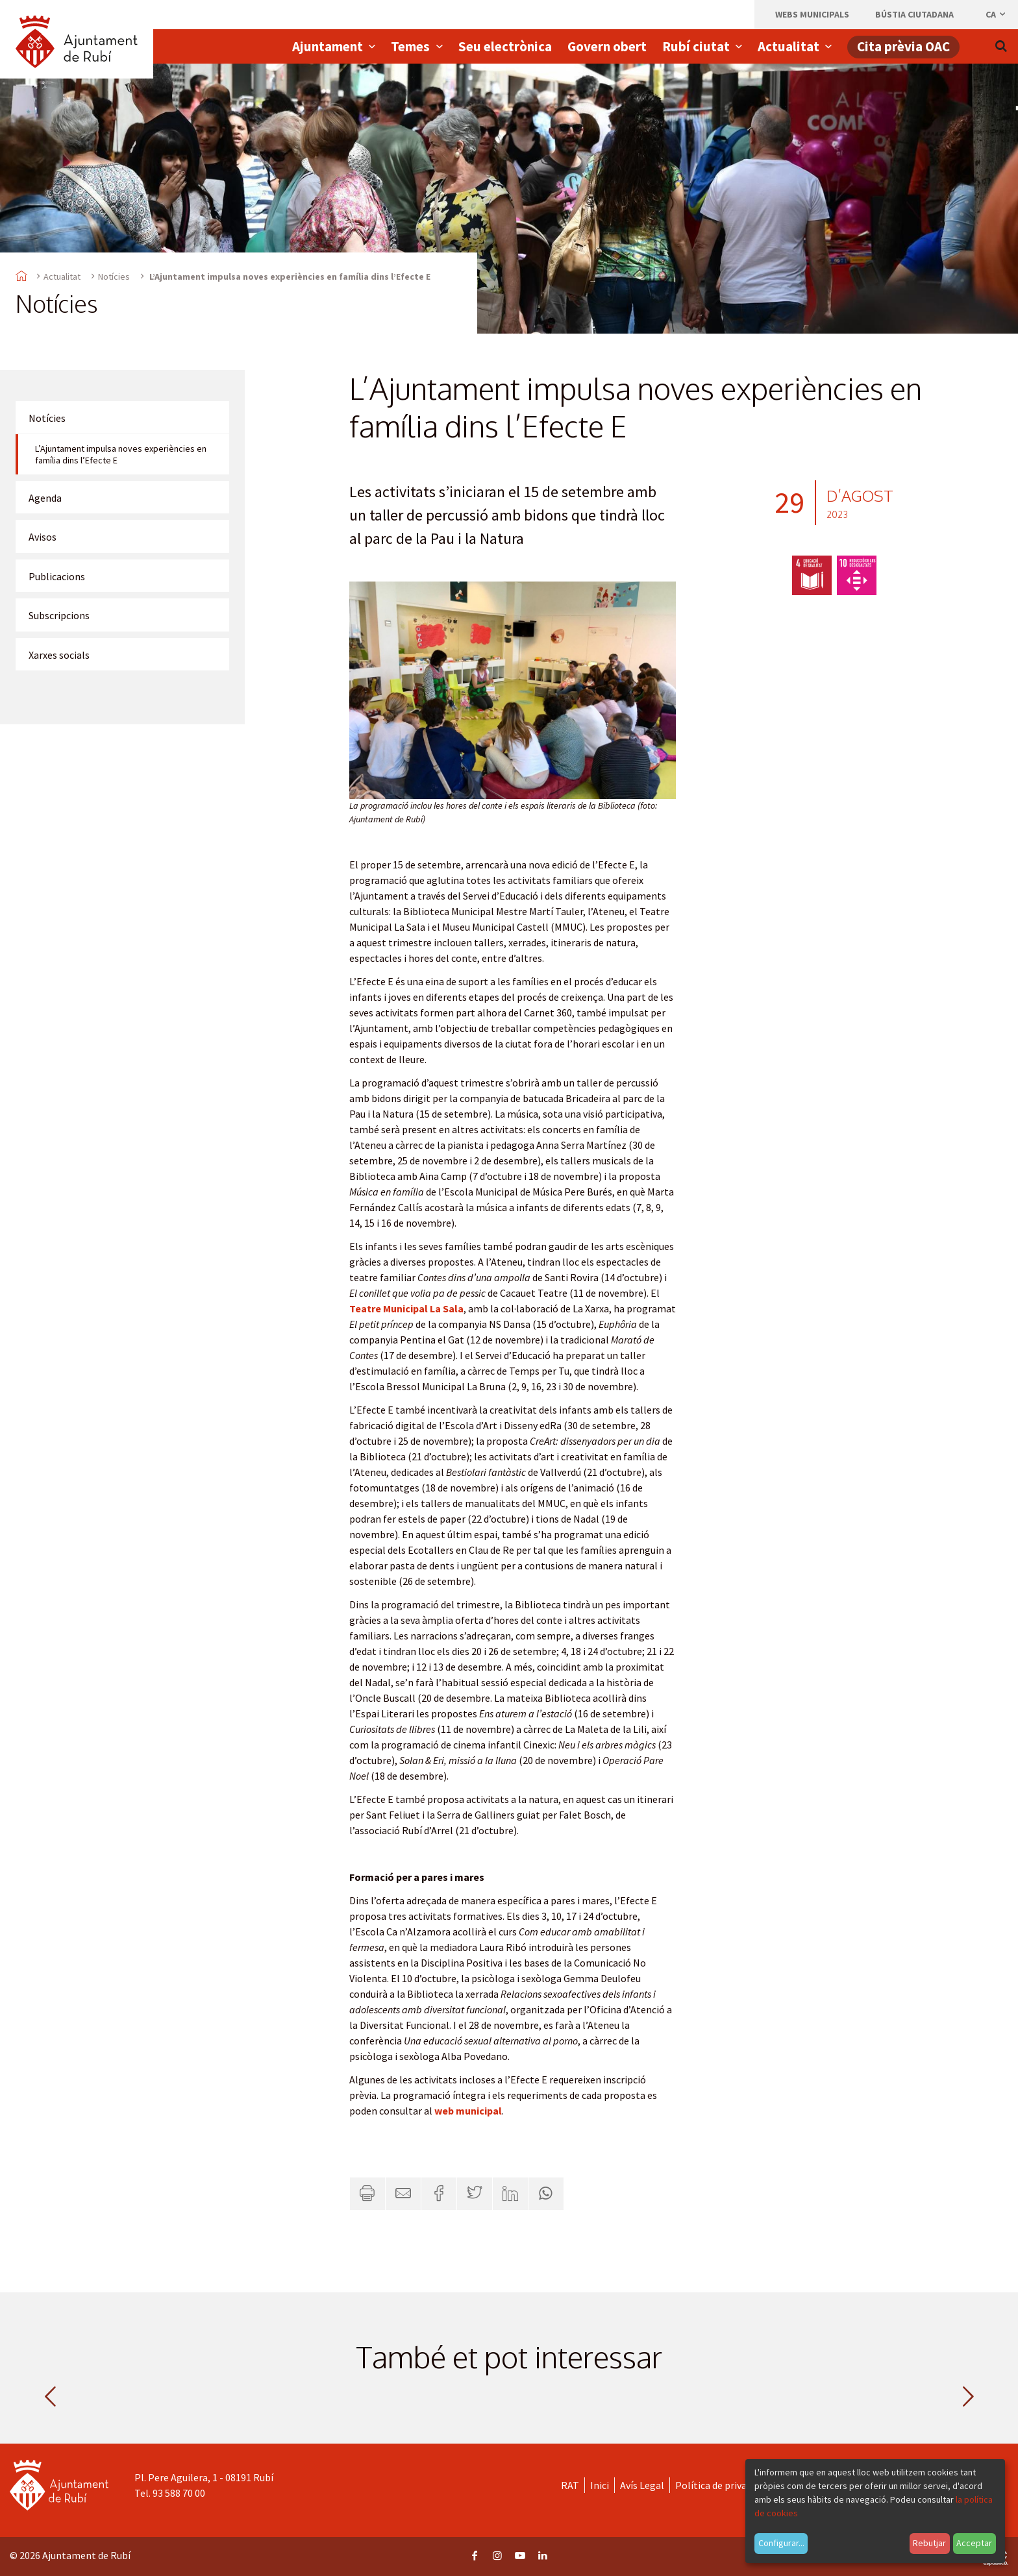 This screenshot has width=1018, height=2576. Describe the element at coordinates (114, 276) in the screenshot. I see `Notícies` at that location.